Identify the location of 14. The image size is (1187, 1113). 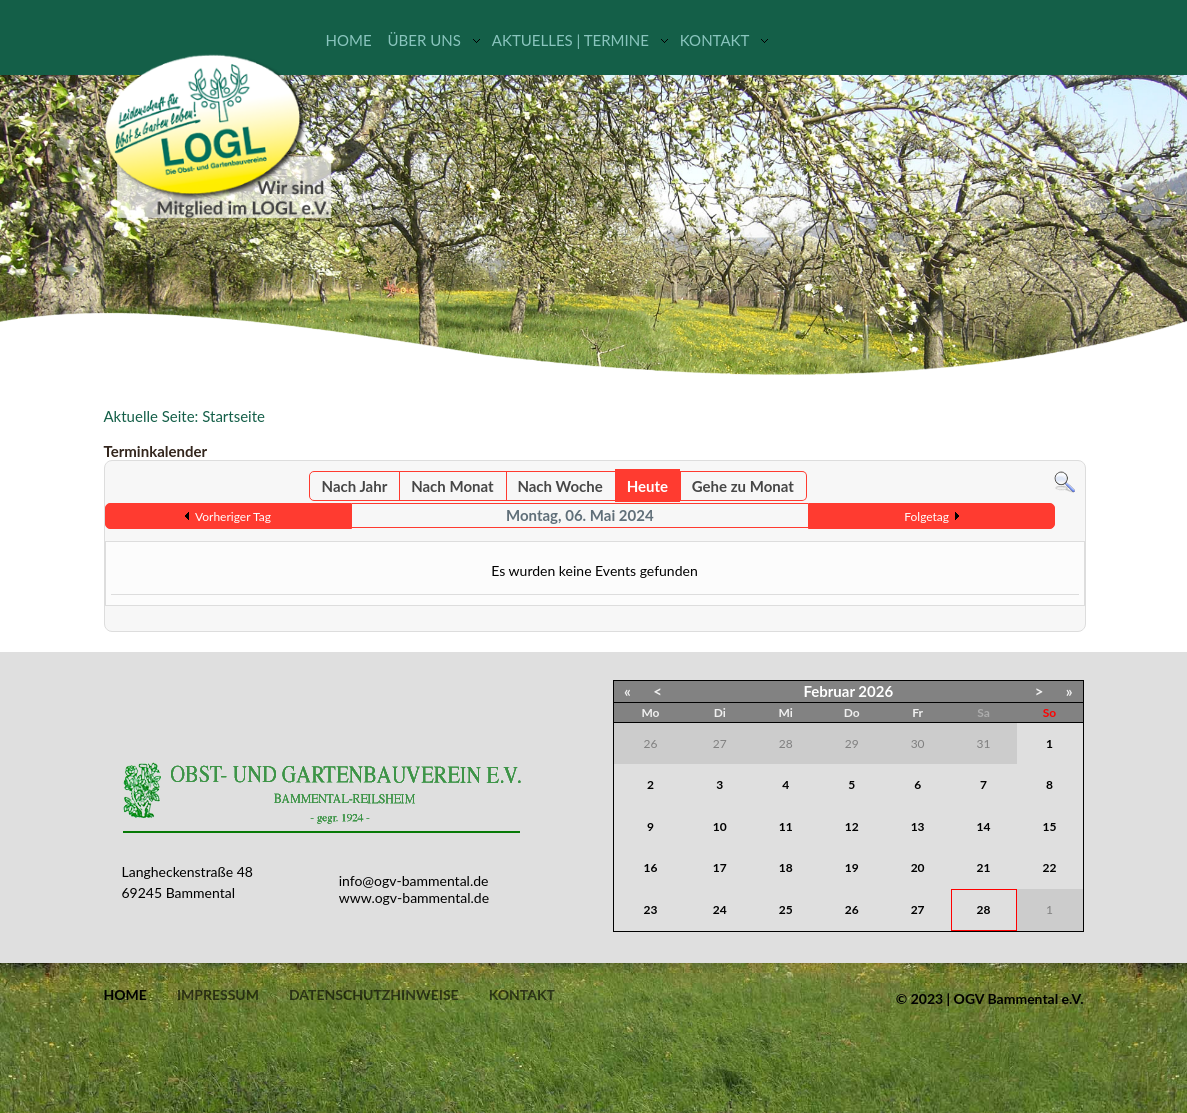
(984, 826).